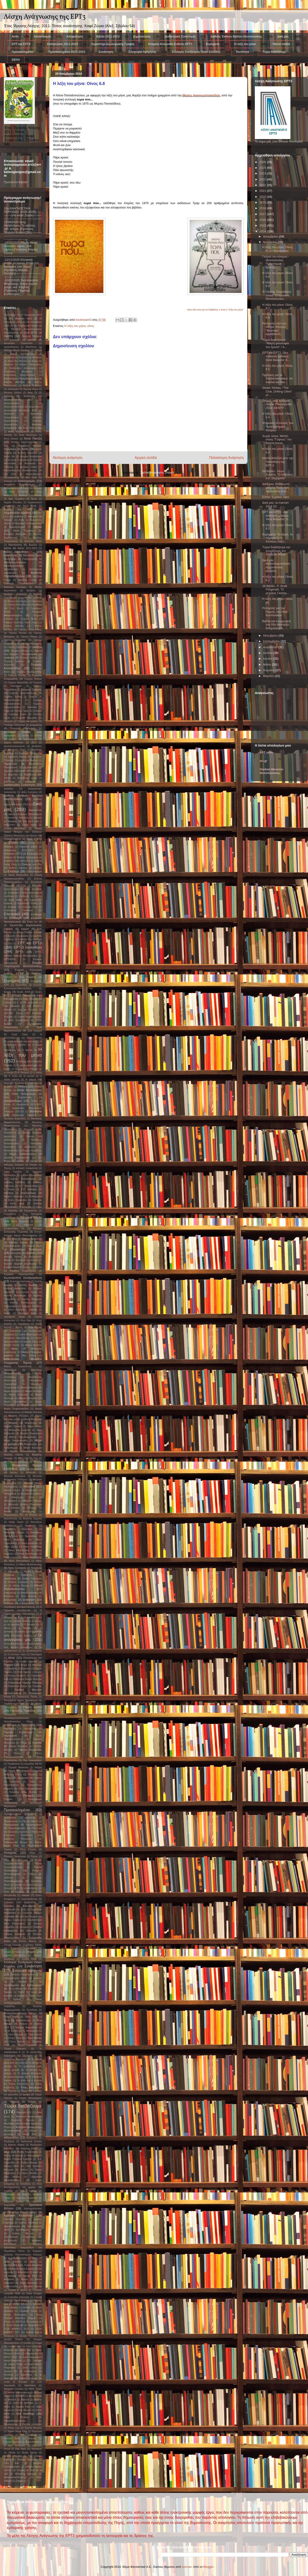 This screenshot has height=2576, width=308. What do you see at coordinates (32, 707) in the screenshot?
I see `Γκαλινίκη` at bounding box center [32, 707].